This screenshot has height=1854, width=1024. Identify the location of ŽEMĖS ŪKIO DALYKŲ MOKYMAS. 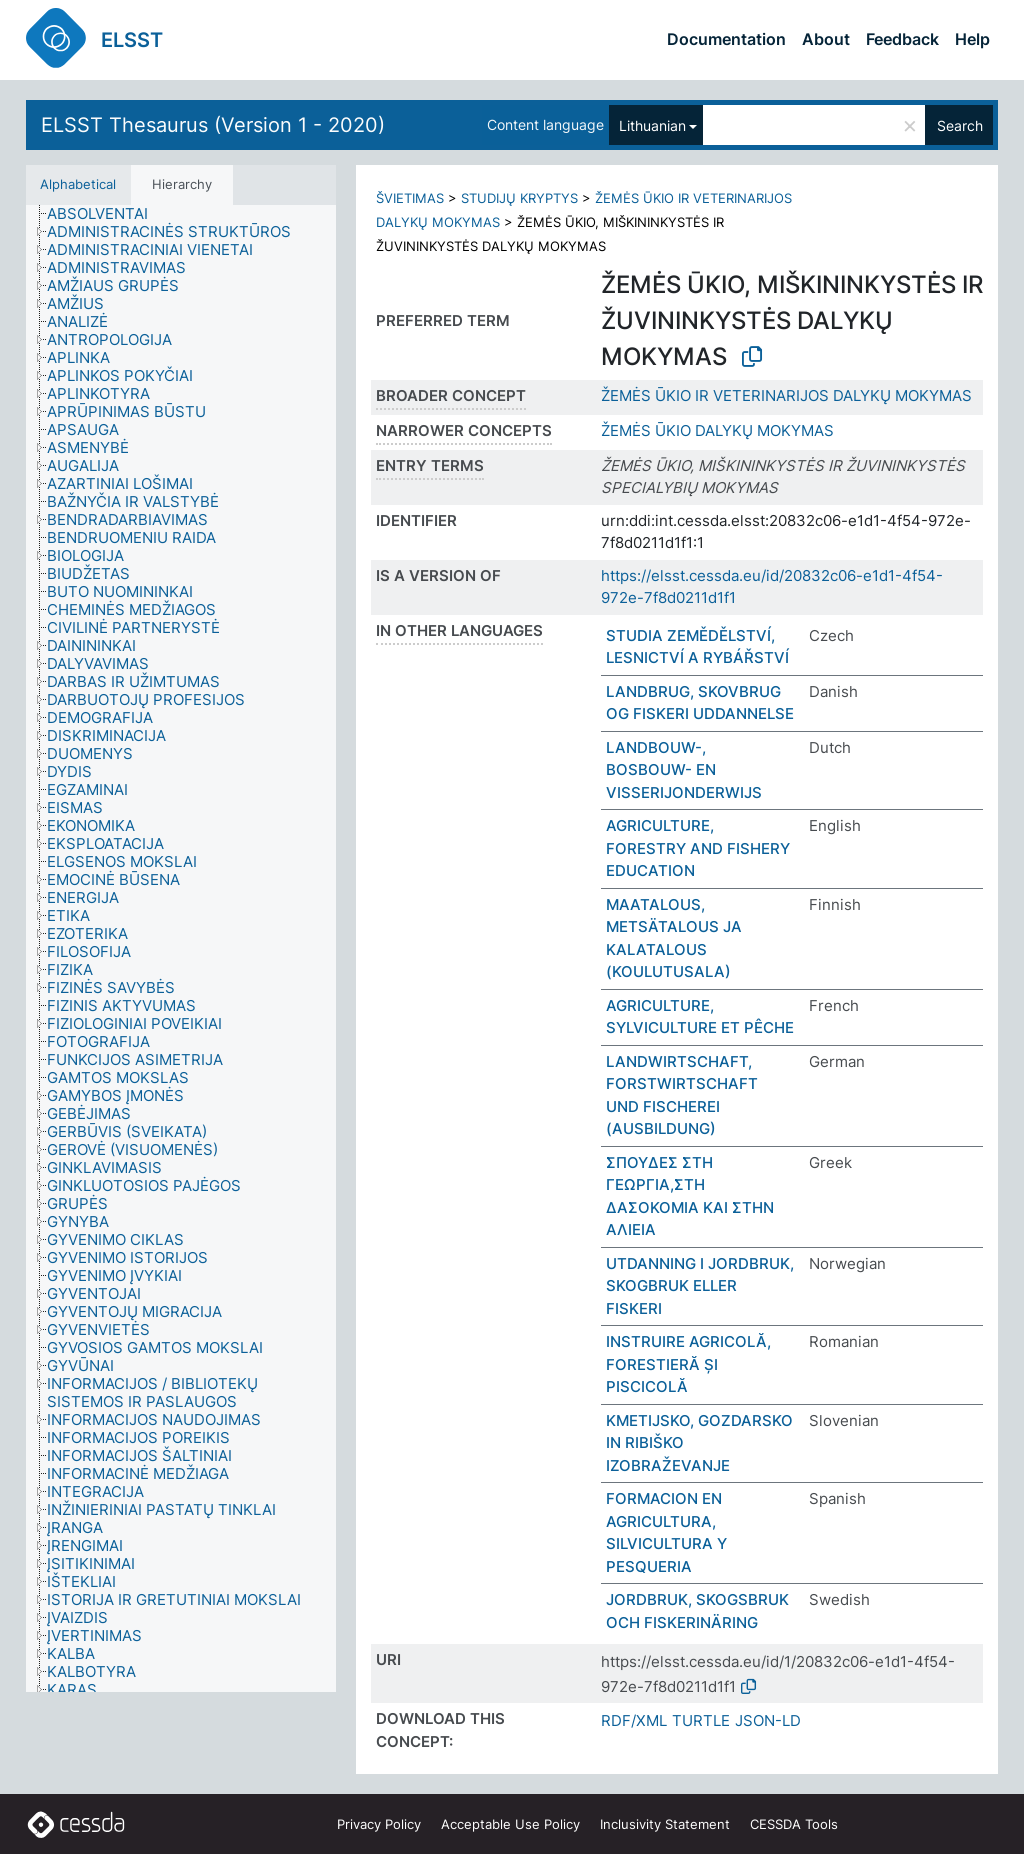
(717, 430).